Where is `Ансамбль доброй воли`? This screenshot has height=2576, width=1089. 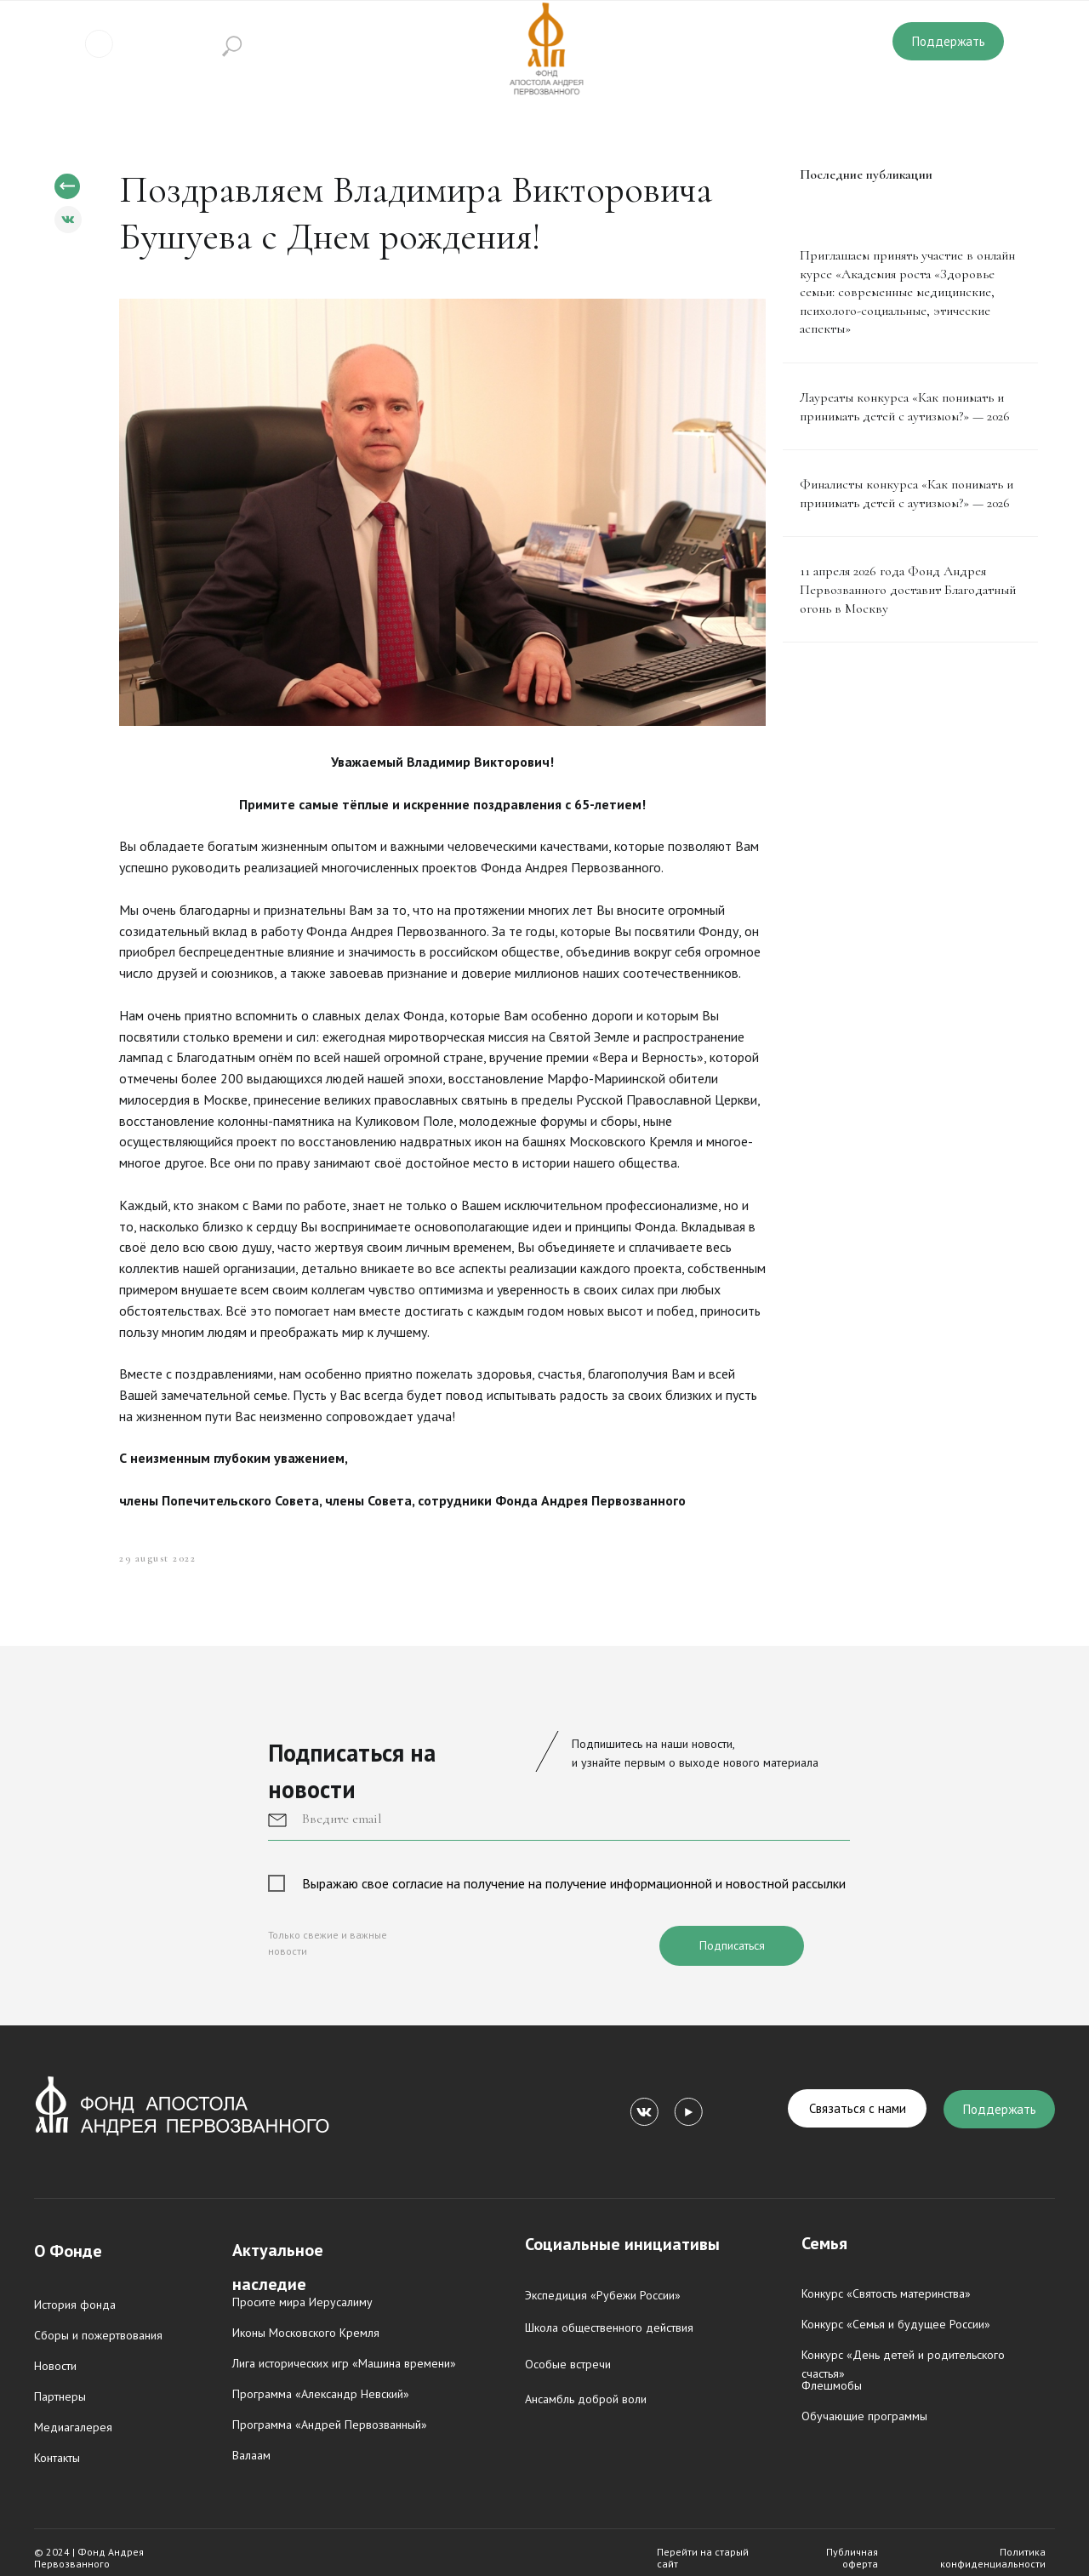 Ансамбль доброй воли is located at coordinates (586, 2399).